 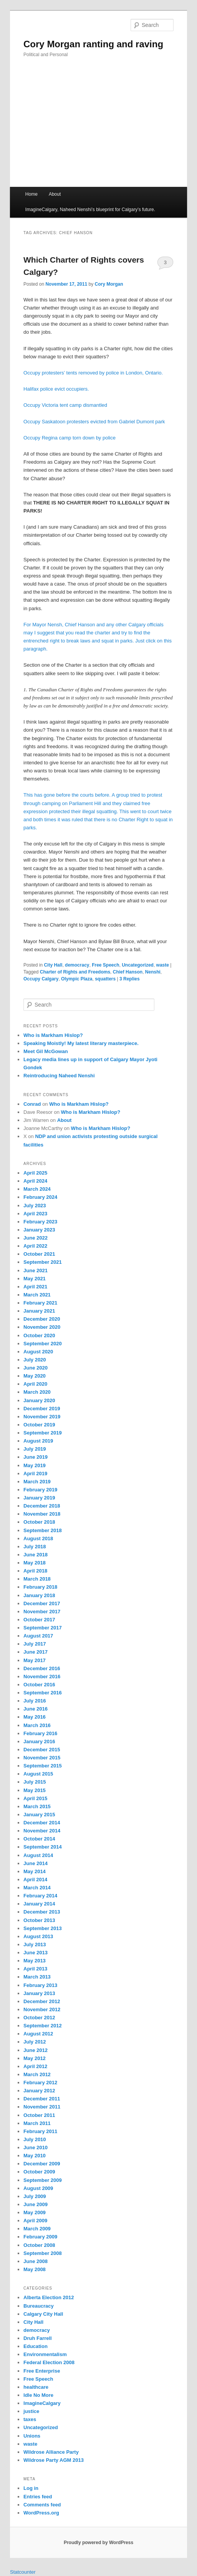 What do you see at coordinates (42, 1928) in the screenshot?
I see `September 2013` at bounding box center [42, 1928].